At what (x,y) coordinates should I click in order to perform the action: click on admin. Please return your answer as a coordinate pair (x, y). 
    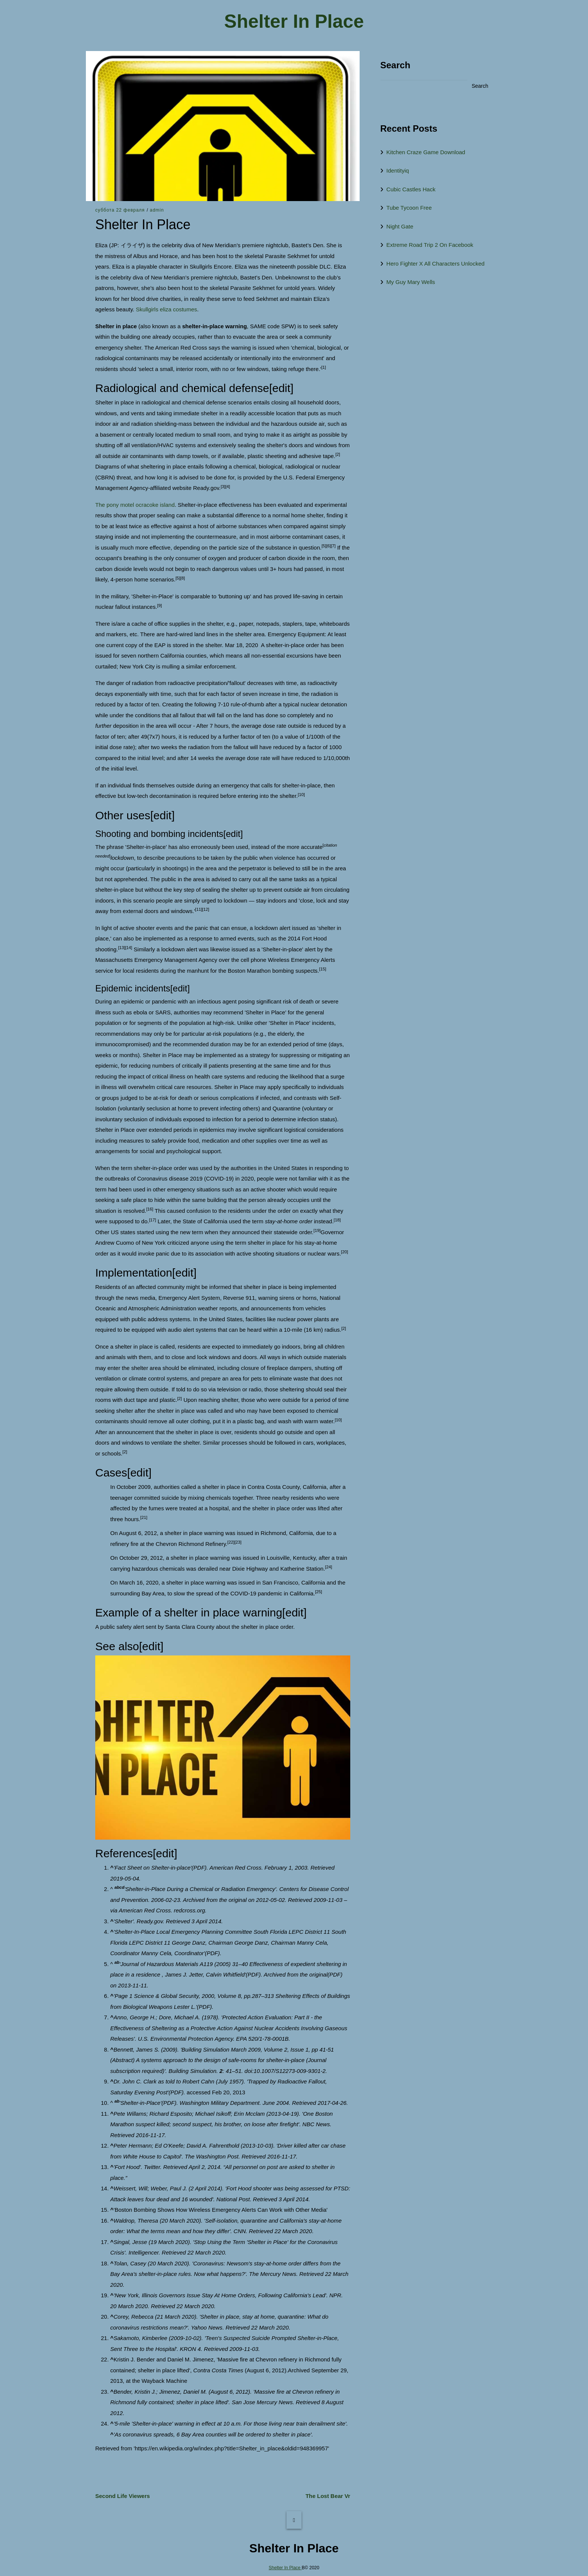
    Looking at the image, I should click on (157, 210).